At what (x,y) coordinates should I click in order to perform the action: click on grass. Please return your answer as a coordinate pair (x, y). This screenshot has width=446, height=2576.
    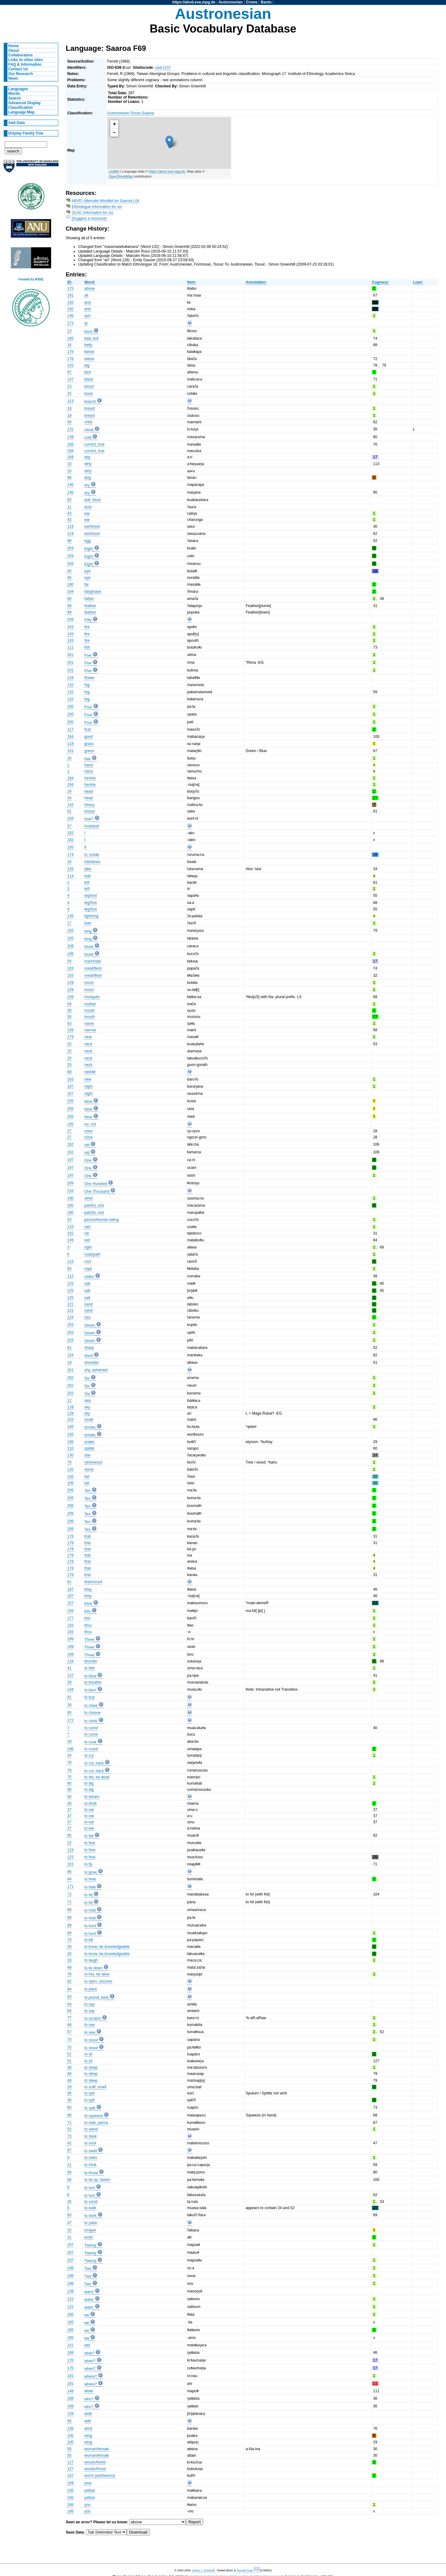
    Looking at the image, I should click on (89, 744).